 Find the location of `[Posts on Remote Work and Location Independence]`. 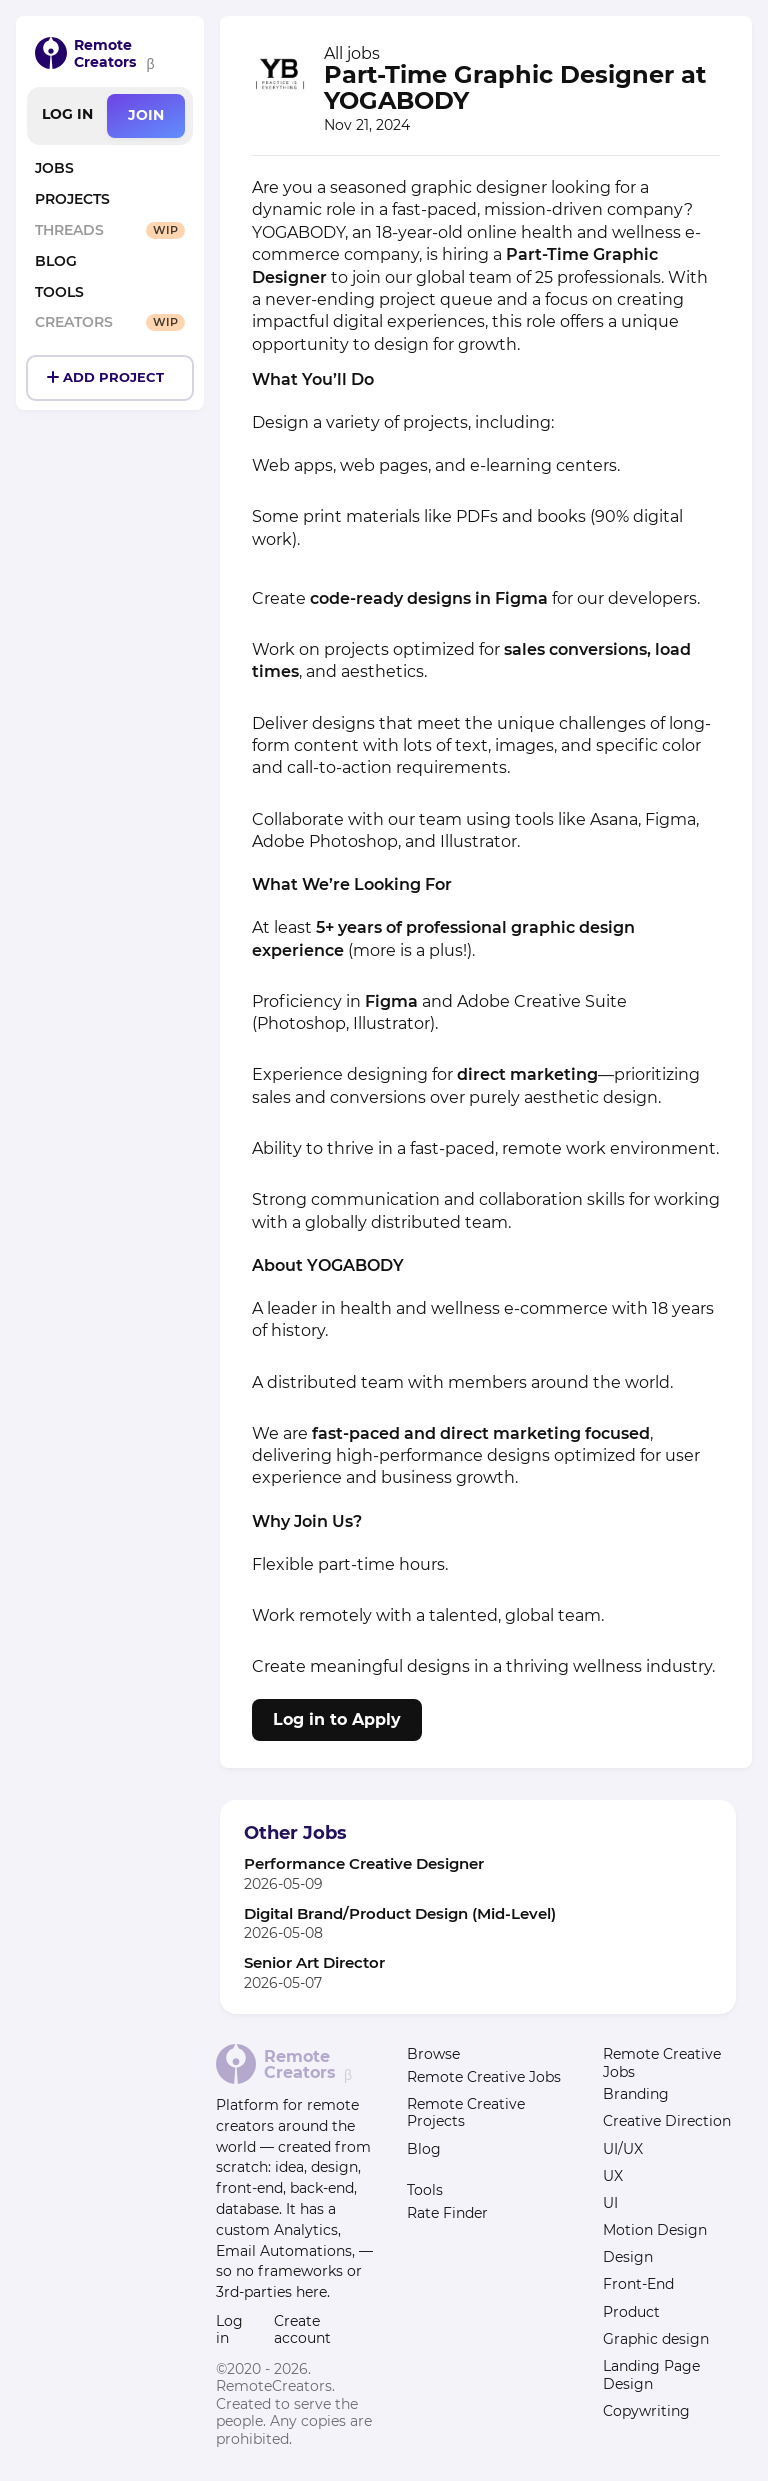

[Posts on Remote Work and Location Independence] is located at coordinates (110, 262).